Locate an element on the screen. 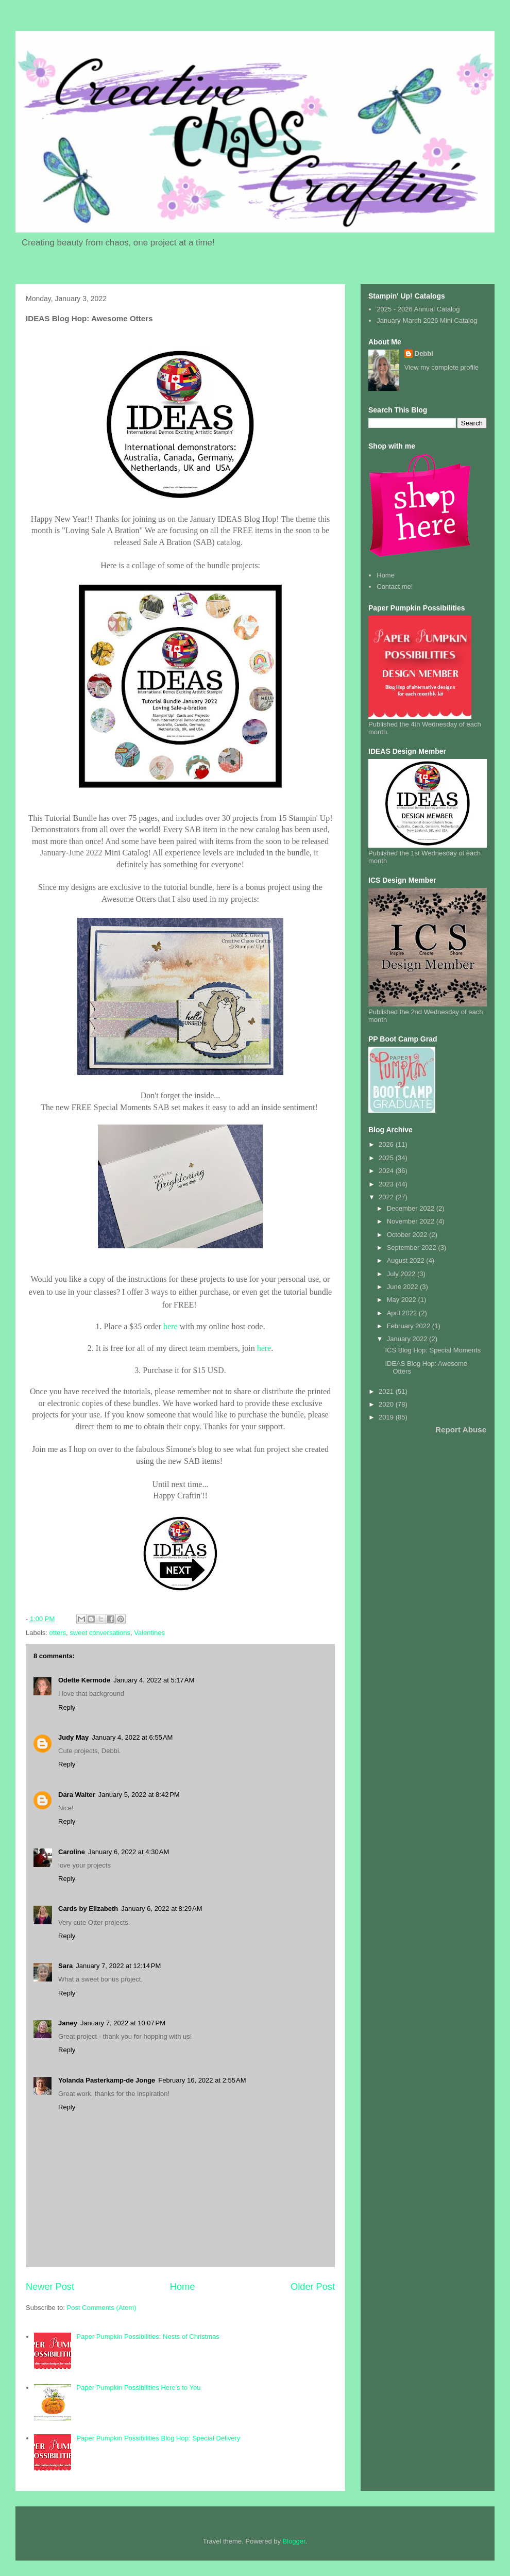 The width and height of the screenshot is (510, 2576). Post Comments (Atom) is located at coordinates (102, 2307).